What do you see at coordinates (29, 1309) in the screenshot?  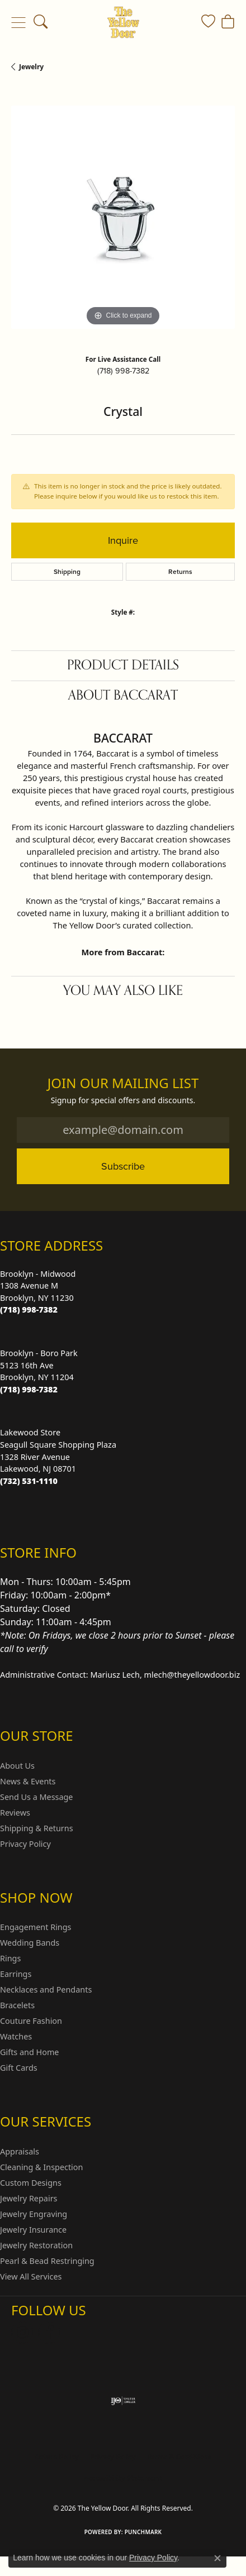 I see `[Call the Store]` at bounding box center [29, 1309].